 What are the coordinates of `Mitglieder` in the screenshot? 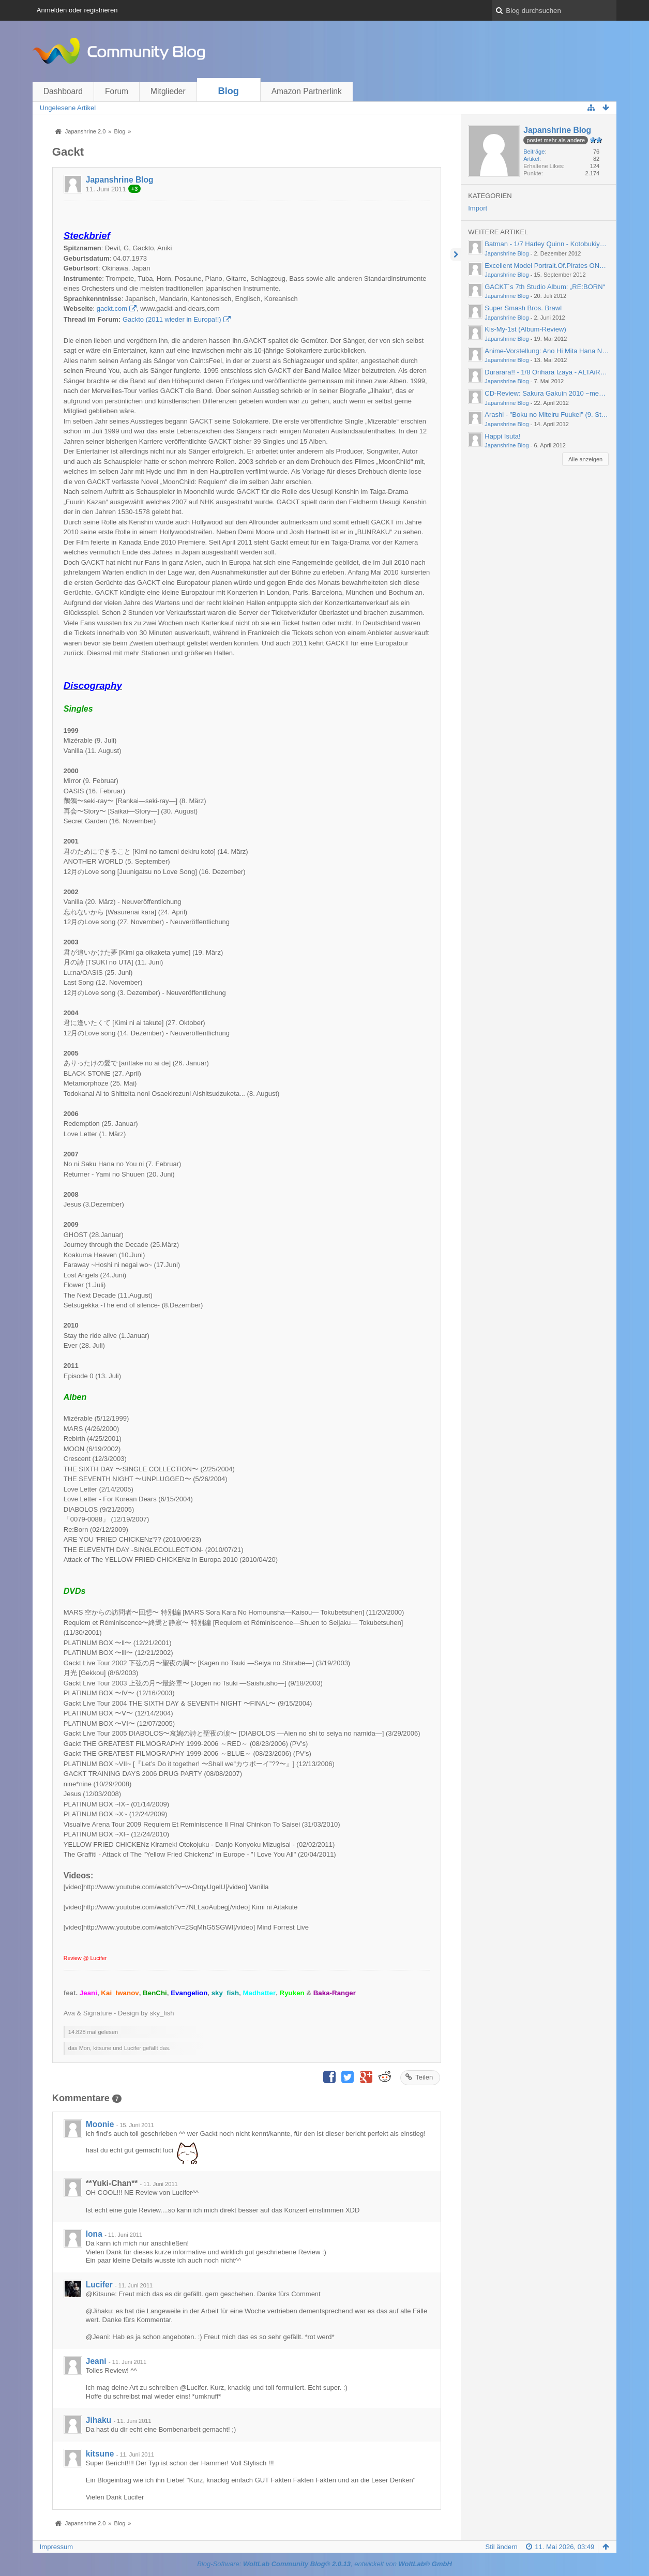 It's located at (168, 91).